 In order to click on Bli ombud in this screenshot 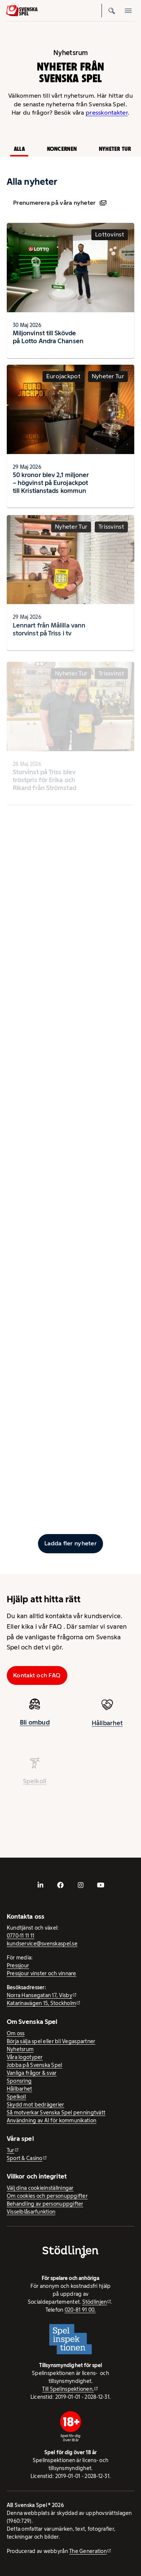, I will do `click(35, 1725)`.